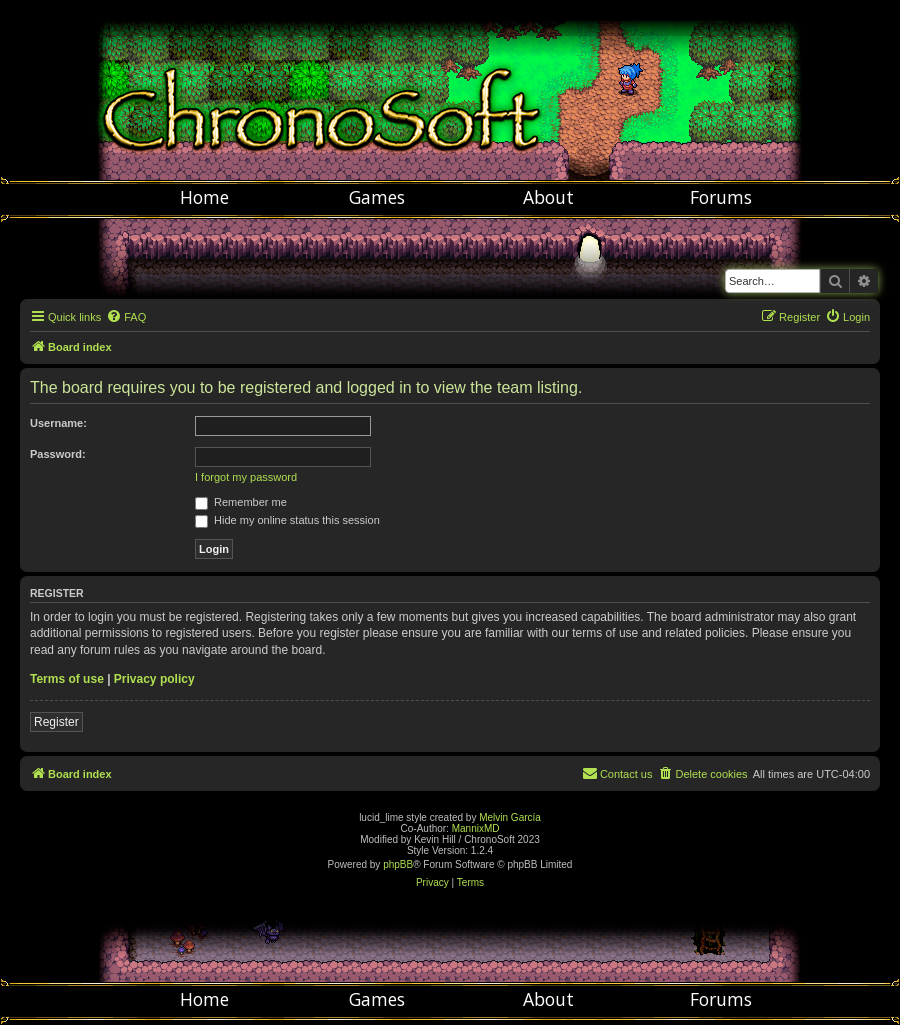 This screenshot has width=900, height=1025. I want to click on Username:, so click(58, 423).